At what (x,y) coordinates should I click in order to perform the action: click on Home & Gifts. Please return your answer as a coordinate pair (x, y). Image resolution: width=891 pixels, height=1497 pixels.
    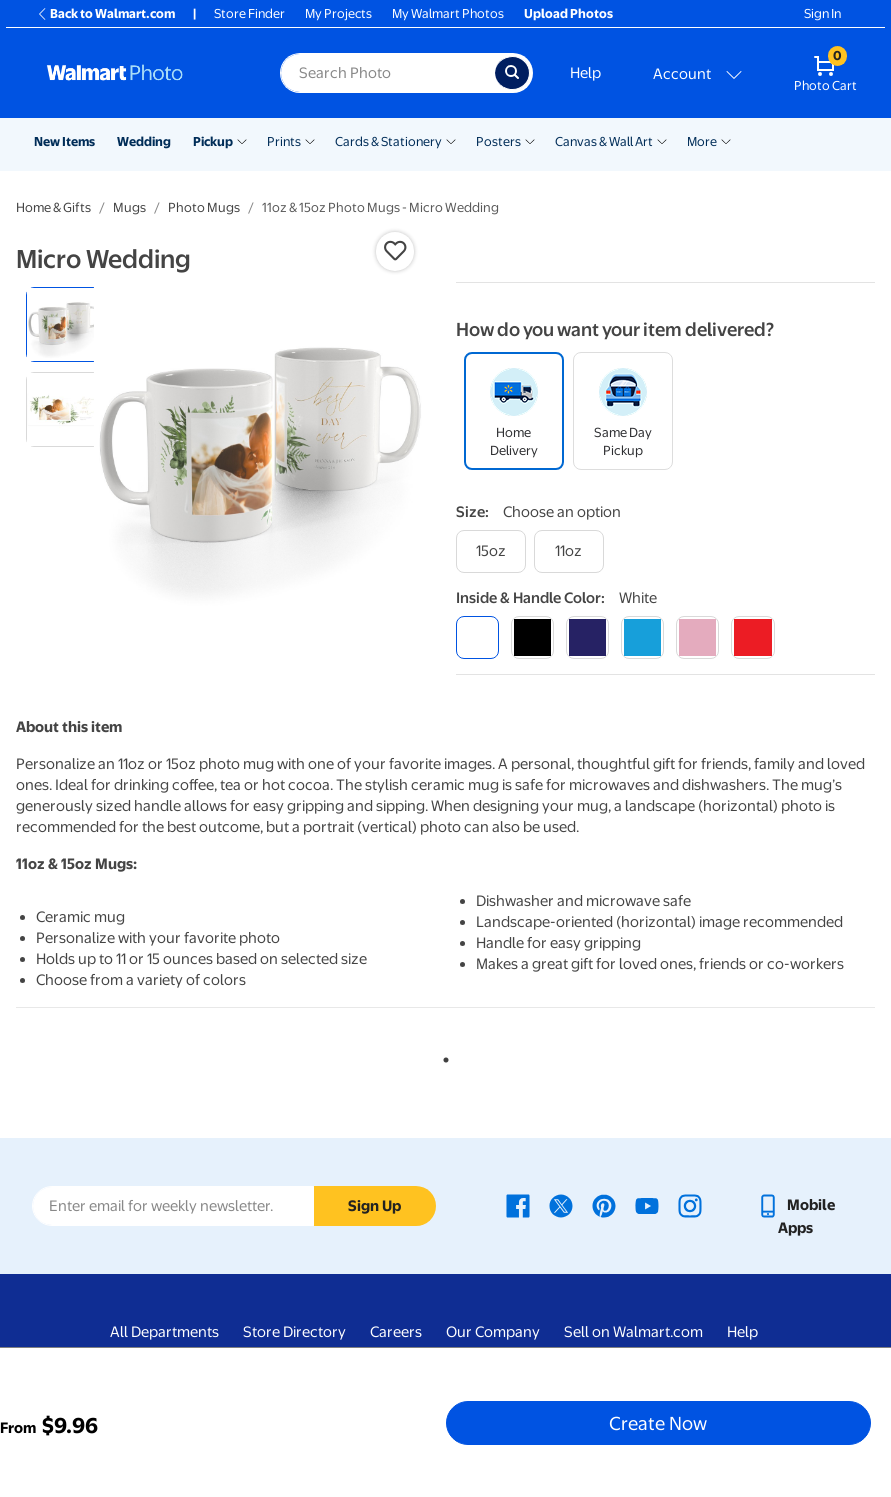
    Looking at the image, I should click on (53, 207).